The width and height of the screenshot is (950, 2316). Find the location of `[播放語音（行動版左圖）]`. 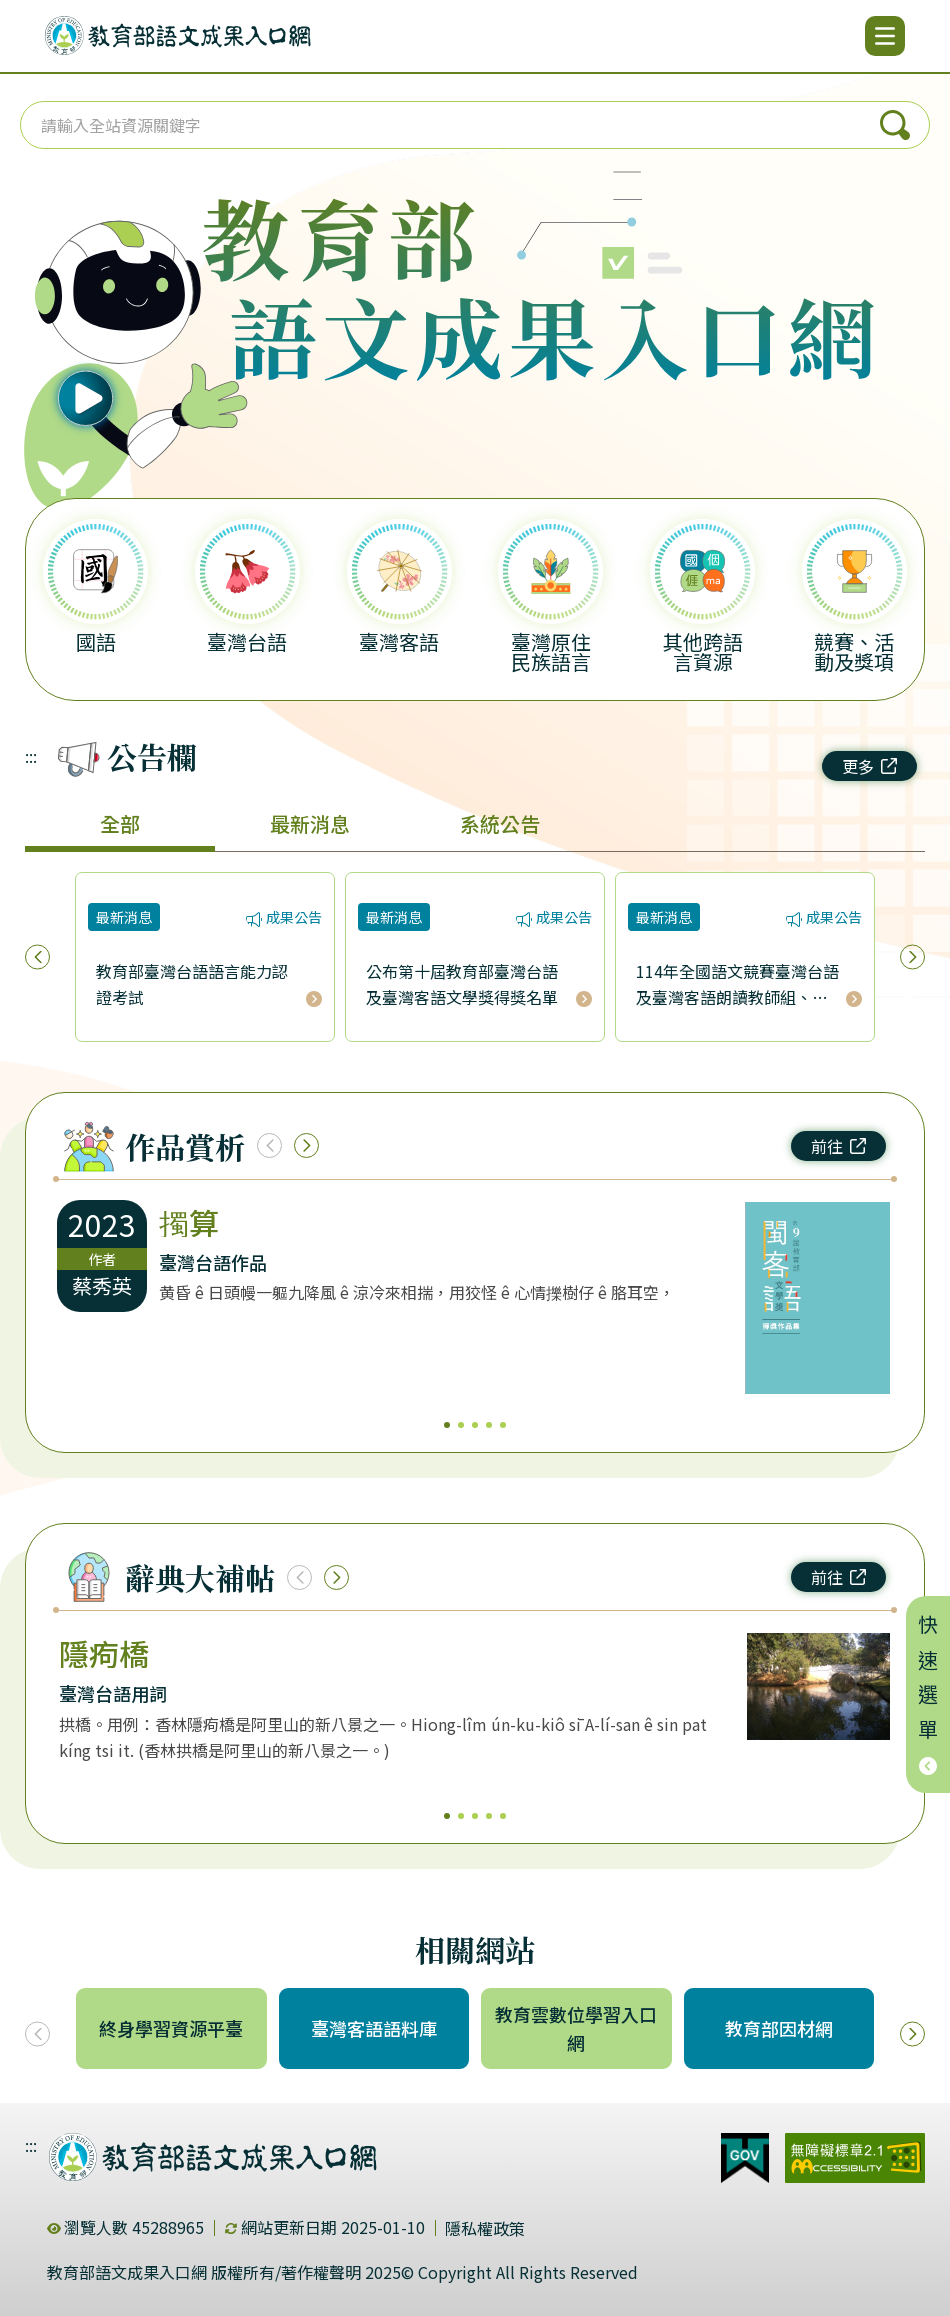

[播放語音（行動版左圖）] is located at coordinates (124, 328).